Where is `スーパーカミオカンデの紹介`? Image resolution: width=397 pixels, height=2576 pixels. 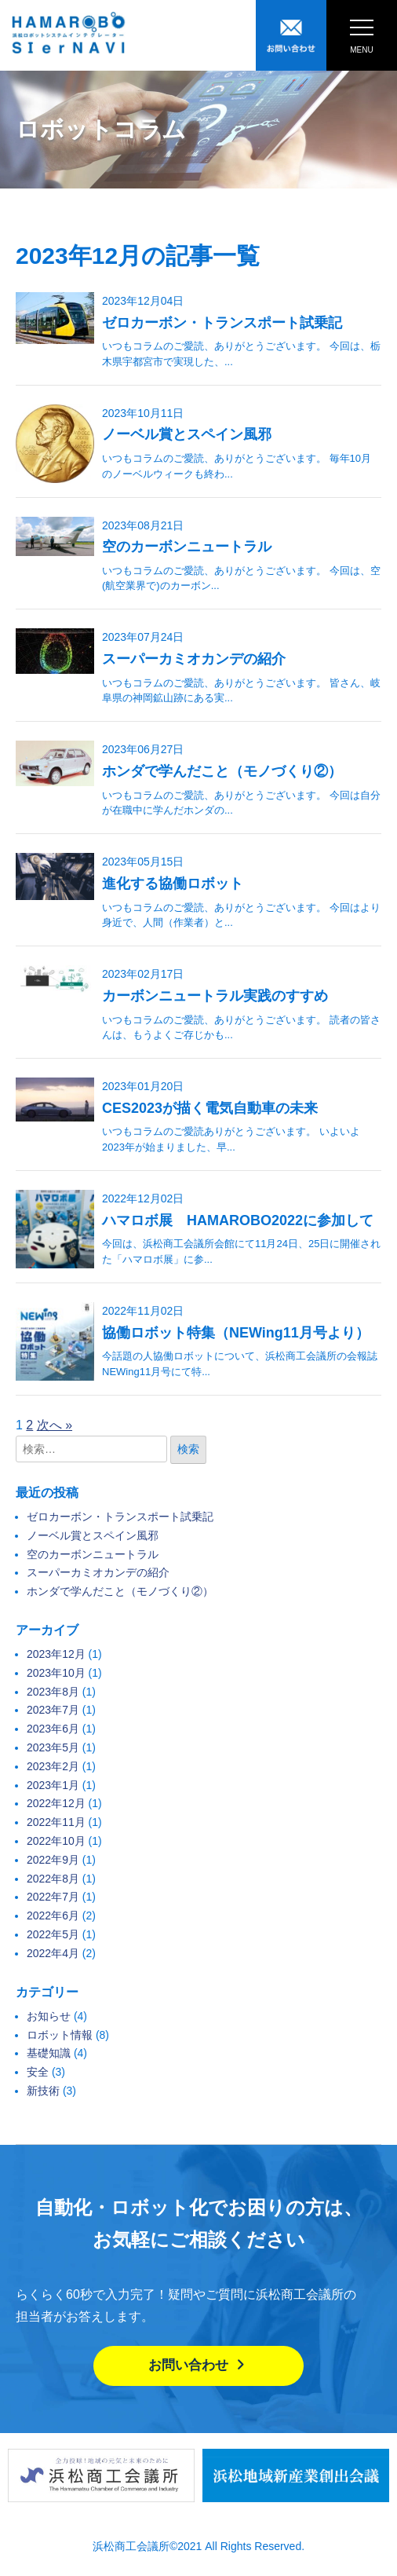
スーパーカミオカンデの紹介 is located at coordinates (194, 659).